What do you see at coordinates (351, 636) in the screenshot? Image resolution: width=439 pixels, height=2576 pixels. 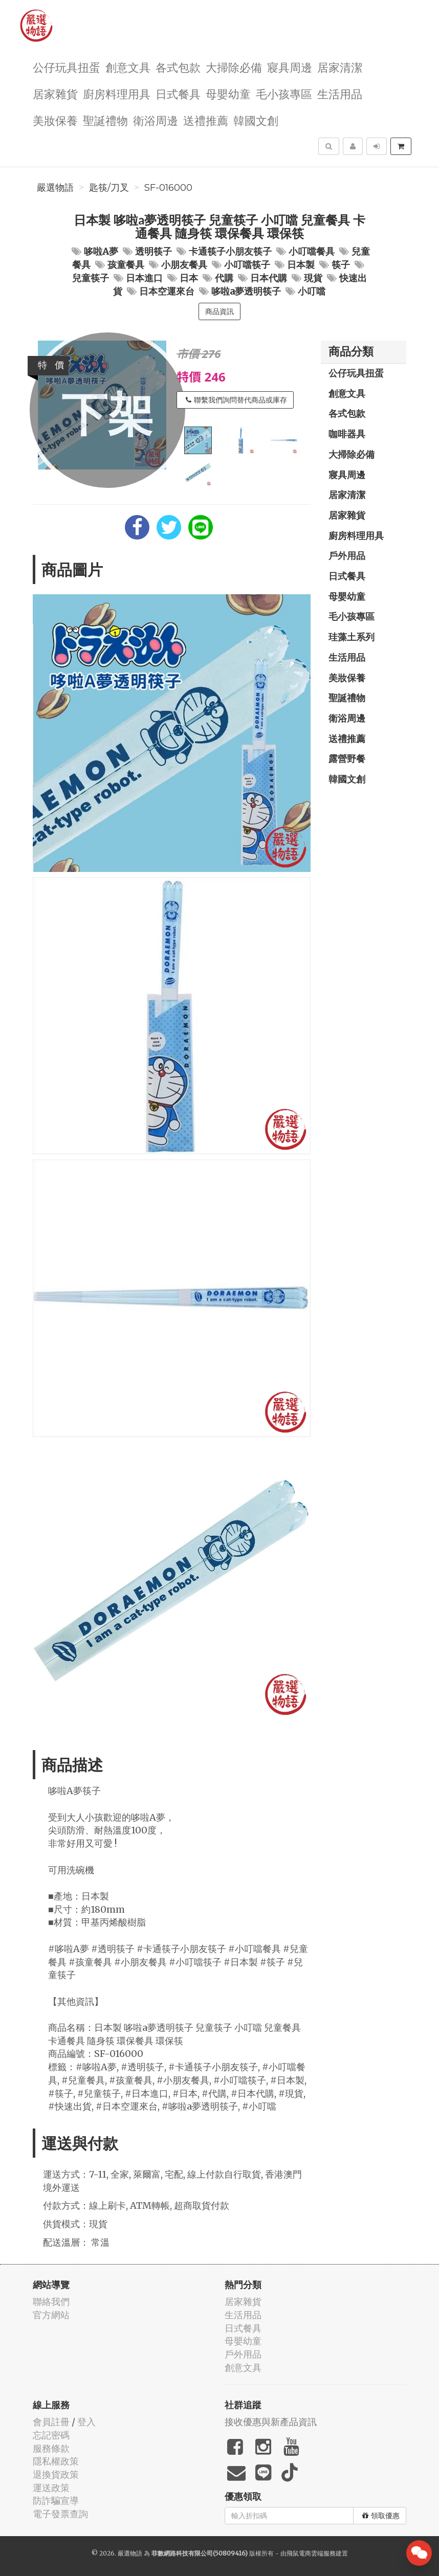 I see `珪藻土系列` at bounding box center [351, 636].